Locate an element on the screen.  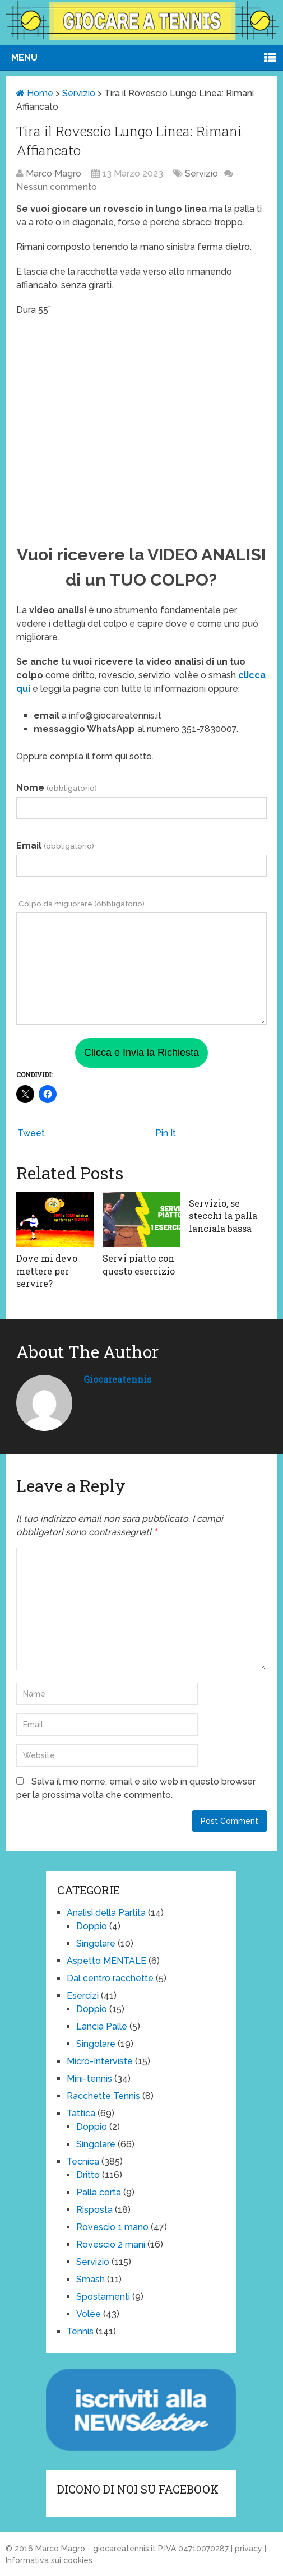
Singolare is located at coordinates (95, 1943).